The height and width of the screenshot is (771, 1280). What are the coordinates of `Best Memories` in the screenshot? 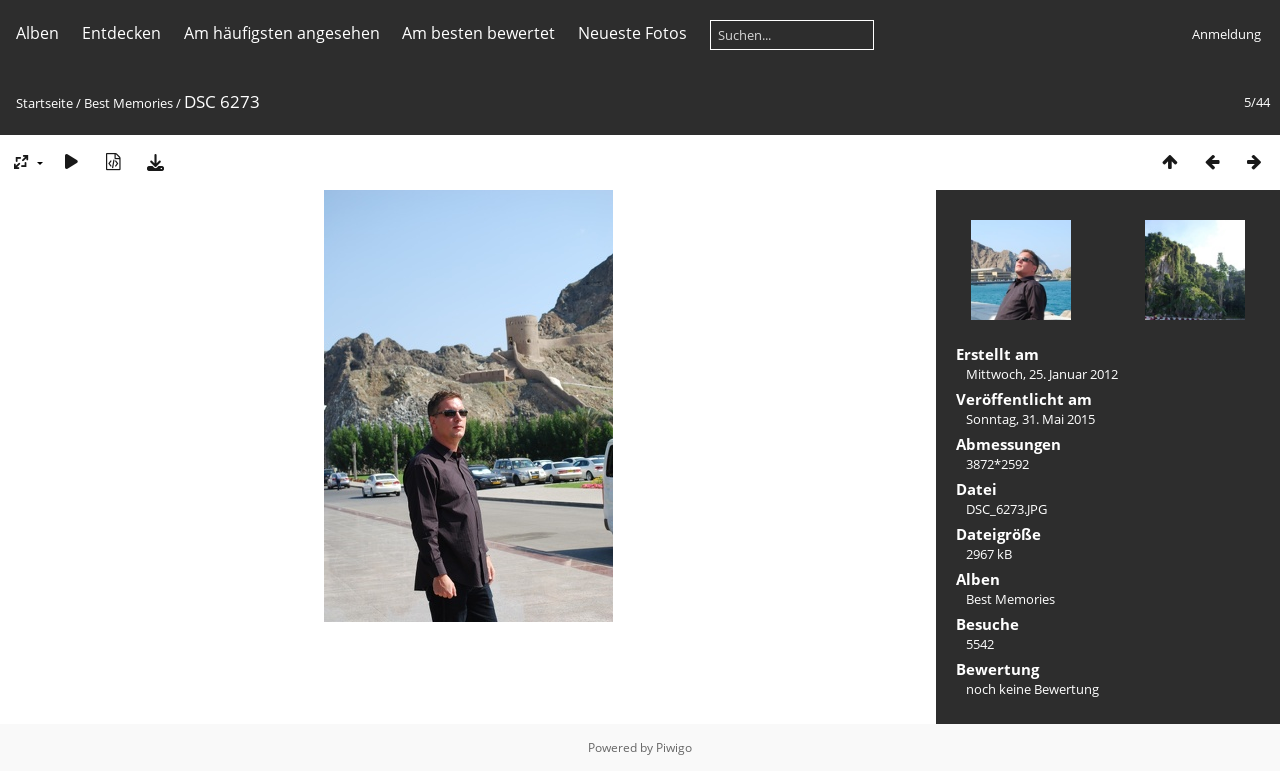 It's located at (128, 103).